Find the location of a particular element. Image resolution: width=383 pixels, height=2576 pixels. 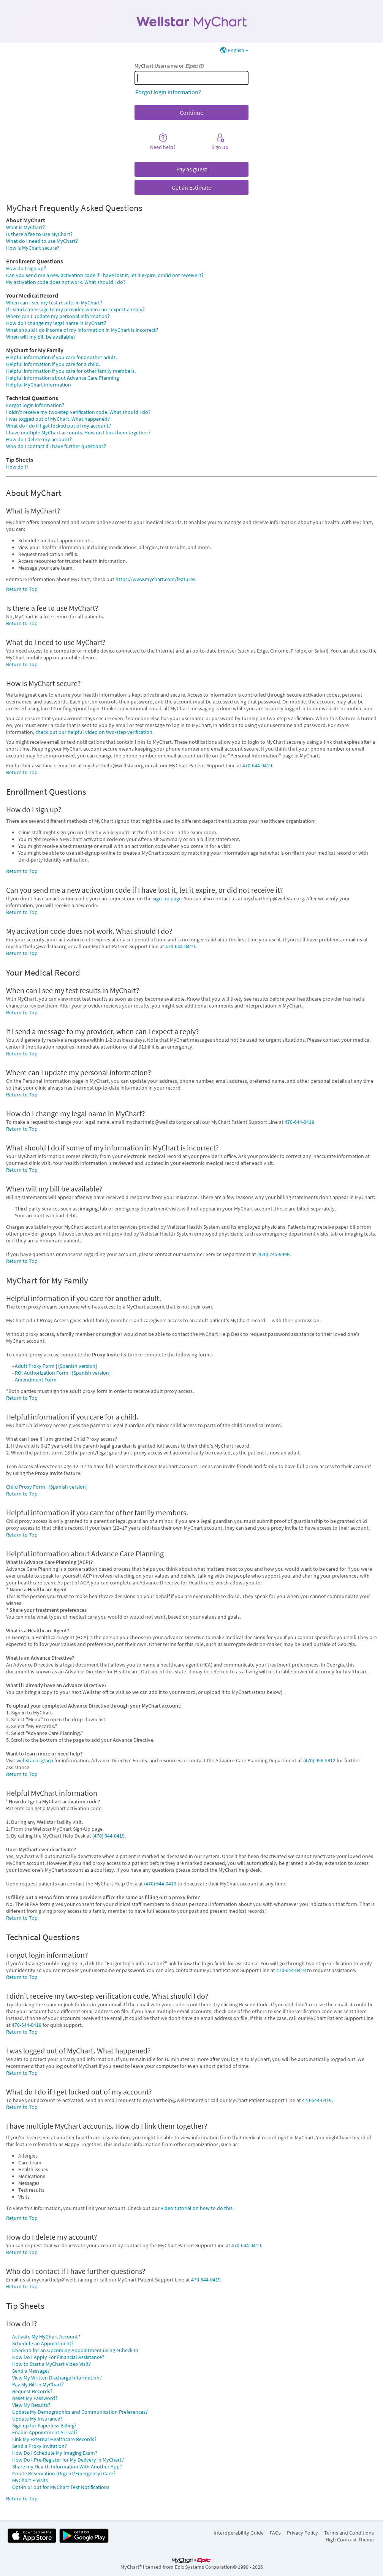

I didn't receive my two-step verification code. What should I do? is located at coordinates (78, 412).